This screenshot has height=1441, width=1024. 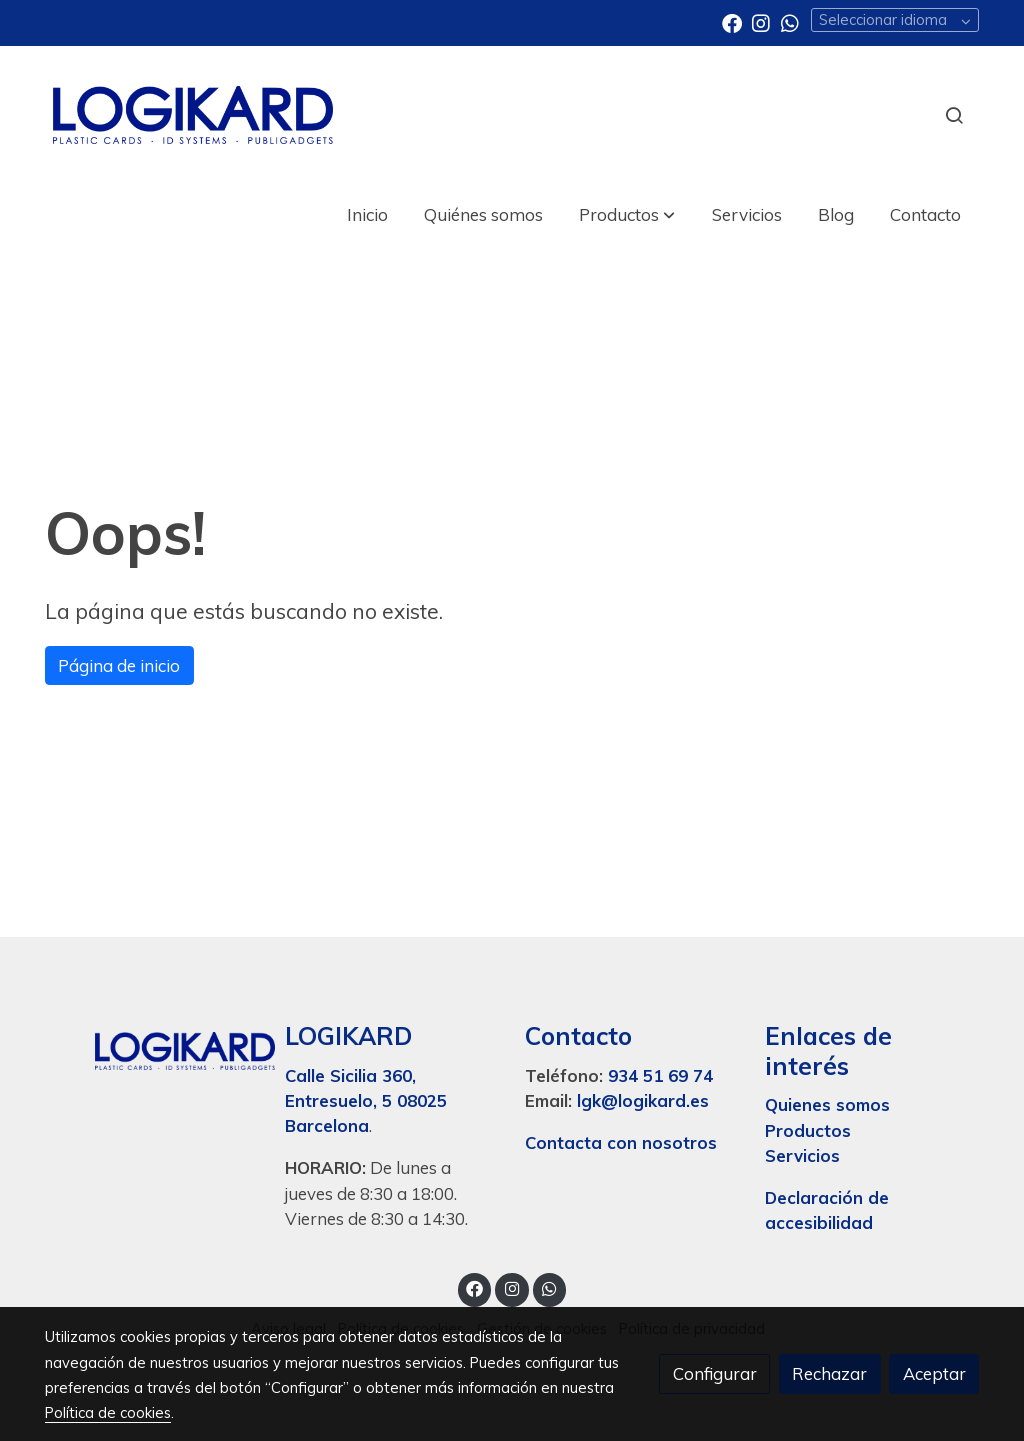 What do you see at coordinates (108, 1412) in the screenshot?
I see `Política de cookies` at bounding box center [108, 1412].